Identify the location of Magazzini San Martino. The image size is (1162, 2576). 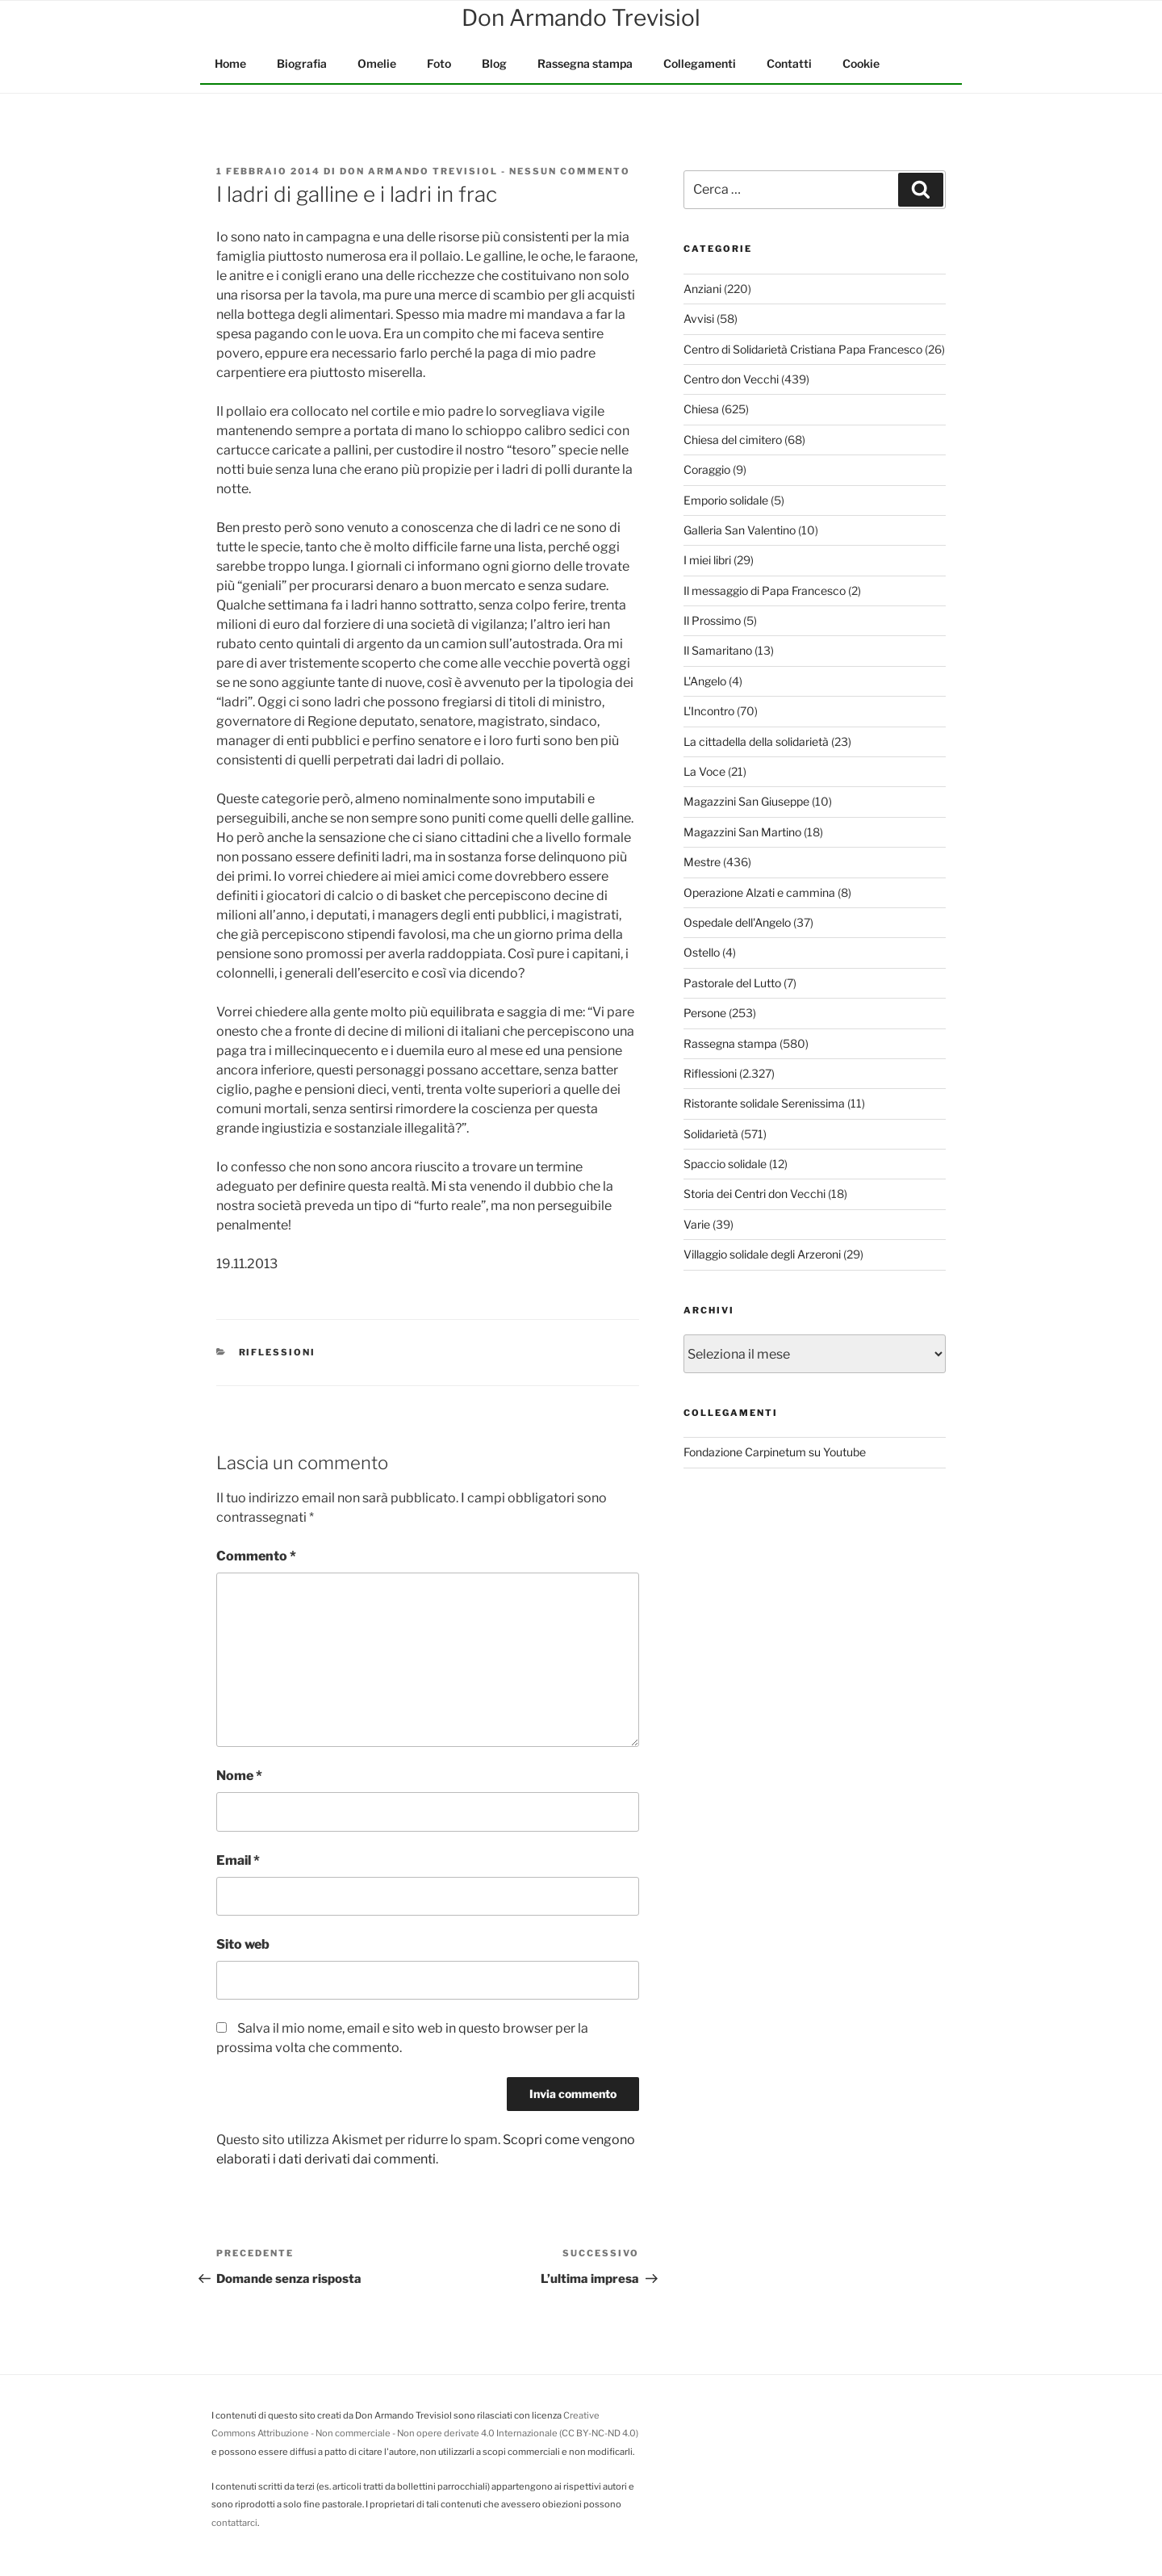
(742, 832).